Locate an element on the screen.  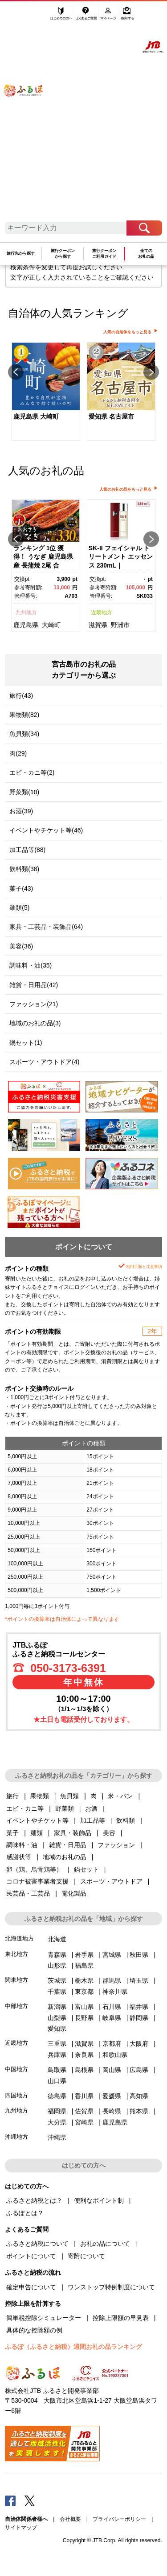
野菜類(10) is located at coordinates (24, 792).